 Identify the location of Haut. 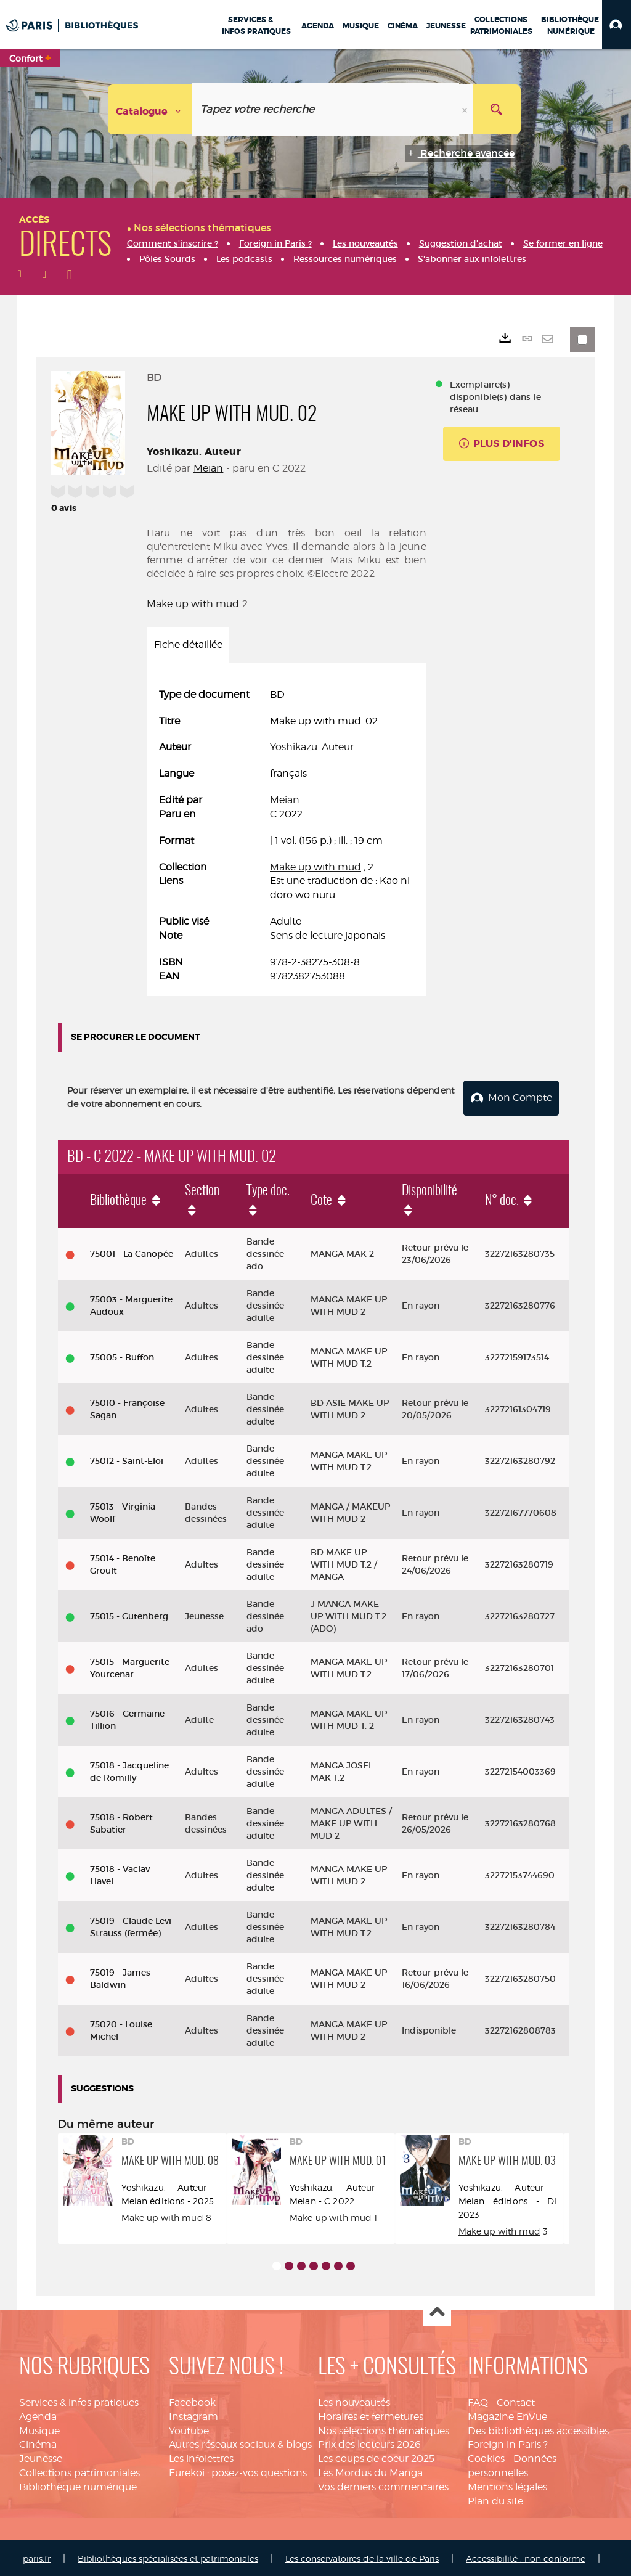
(437, 2310).